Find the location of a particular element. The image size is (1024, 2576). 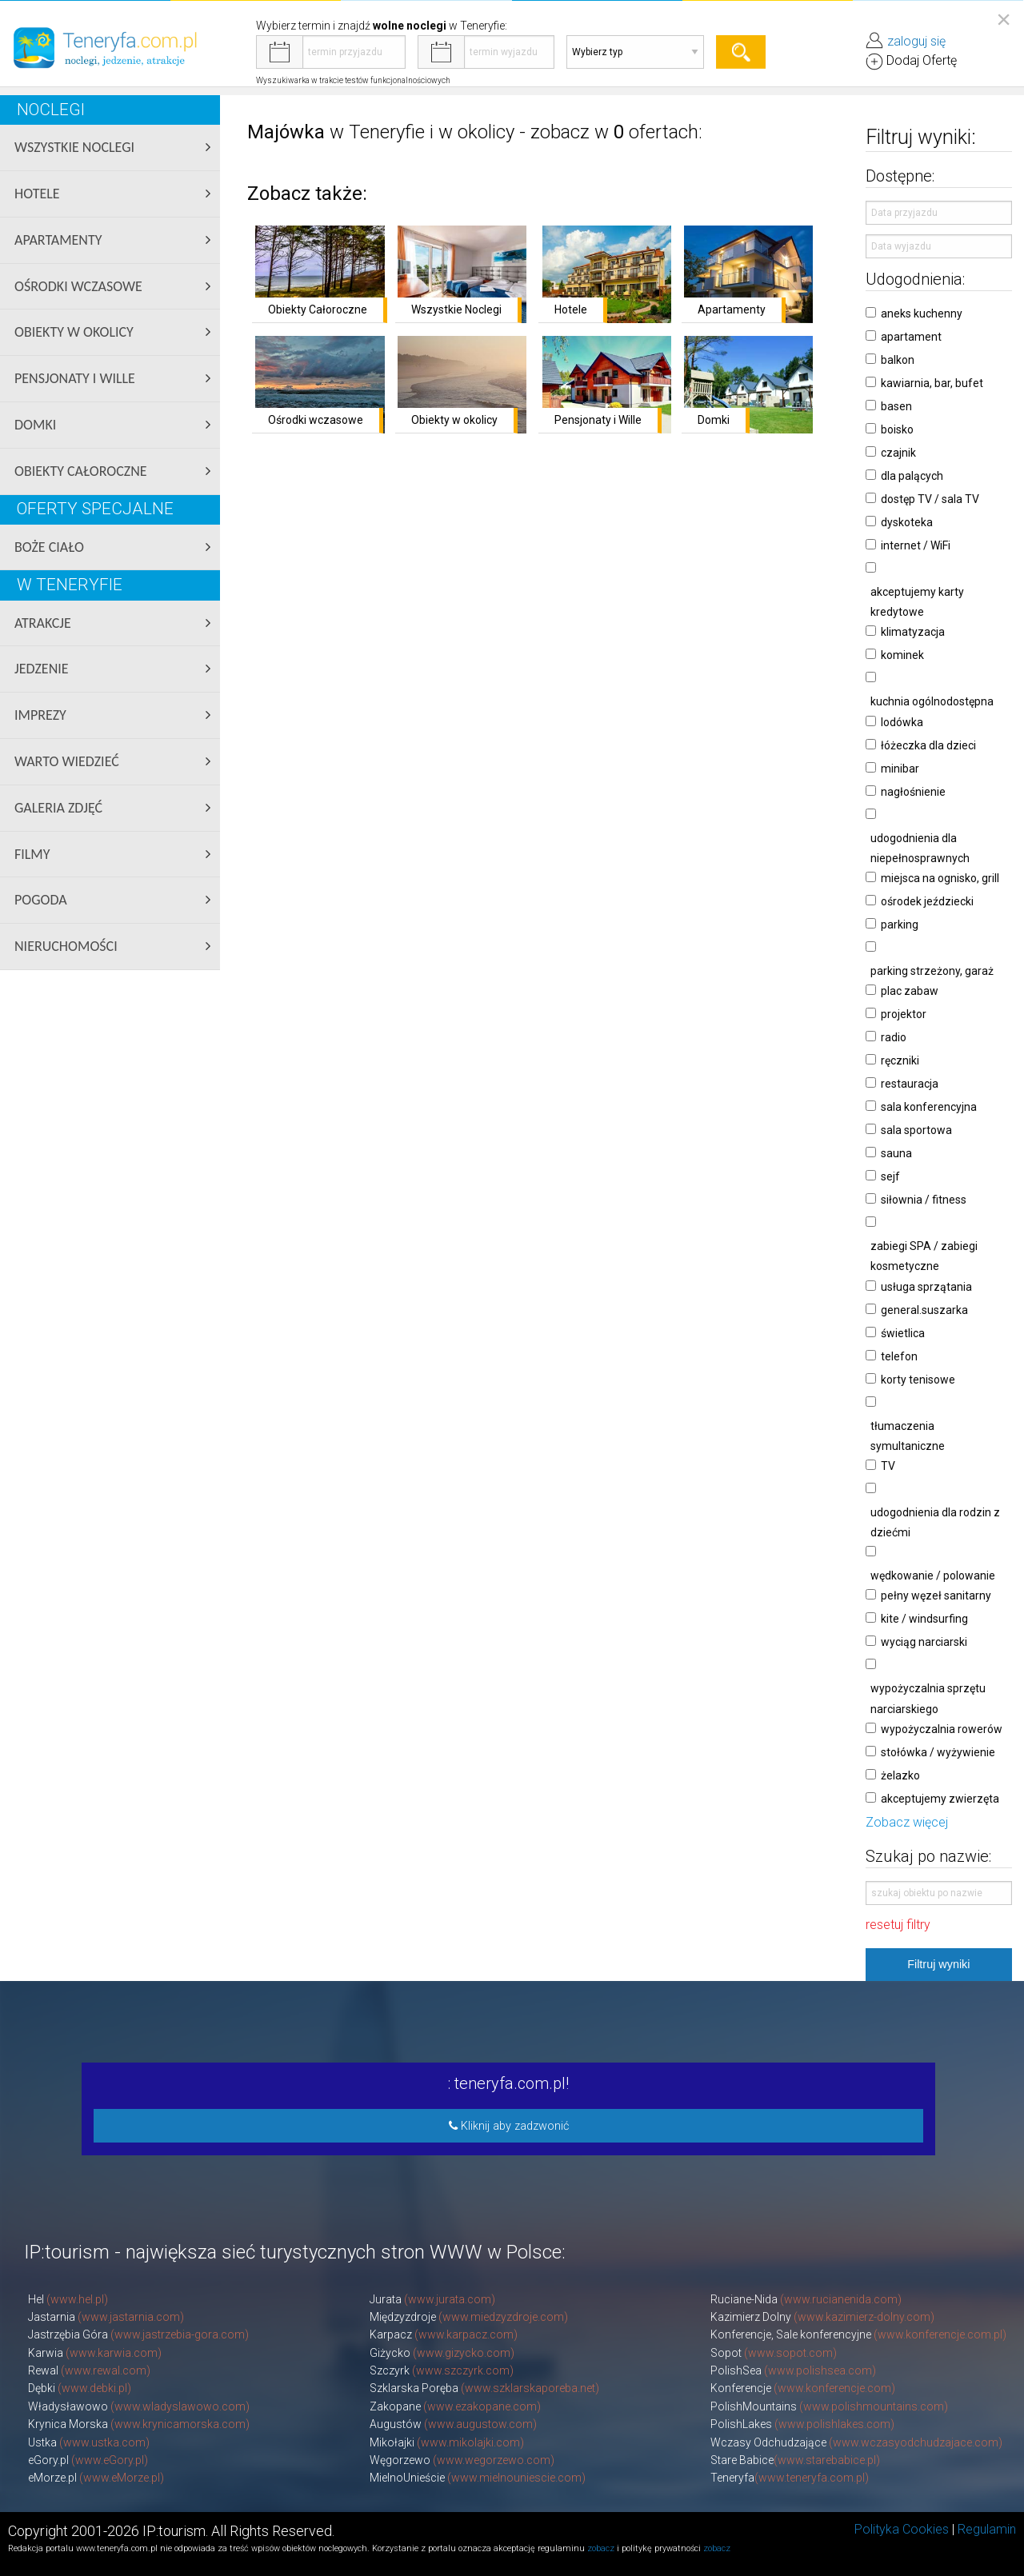

general.suszarka is located at coordinates (924, 1310).